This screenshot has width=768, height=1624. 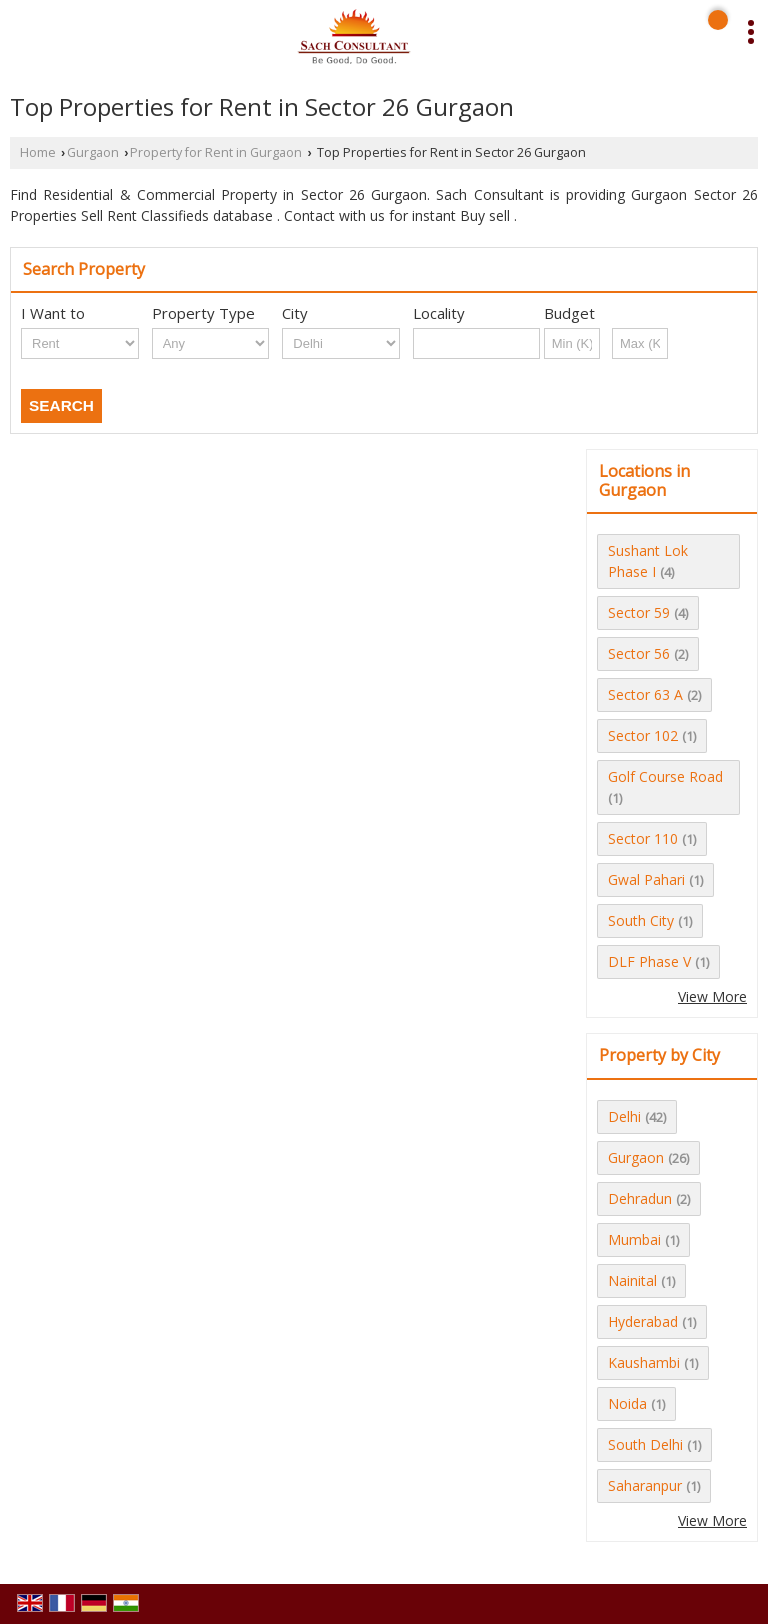 What do you see at coordinates (644, 1362) in the screenshot?
I see `Kaushambi` at bounding box center [644, 1362].